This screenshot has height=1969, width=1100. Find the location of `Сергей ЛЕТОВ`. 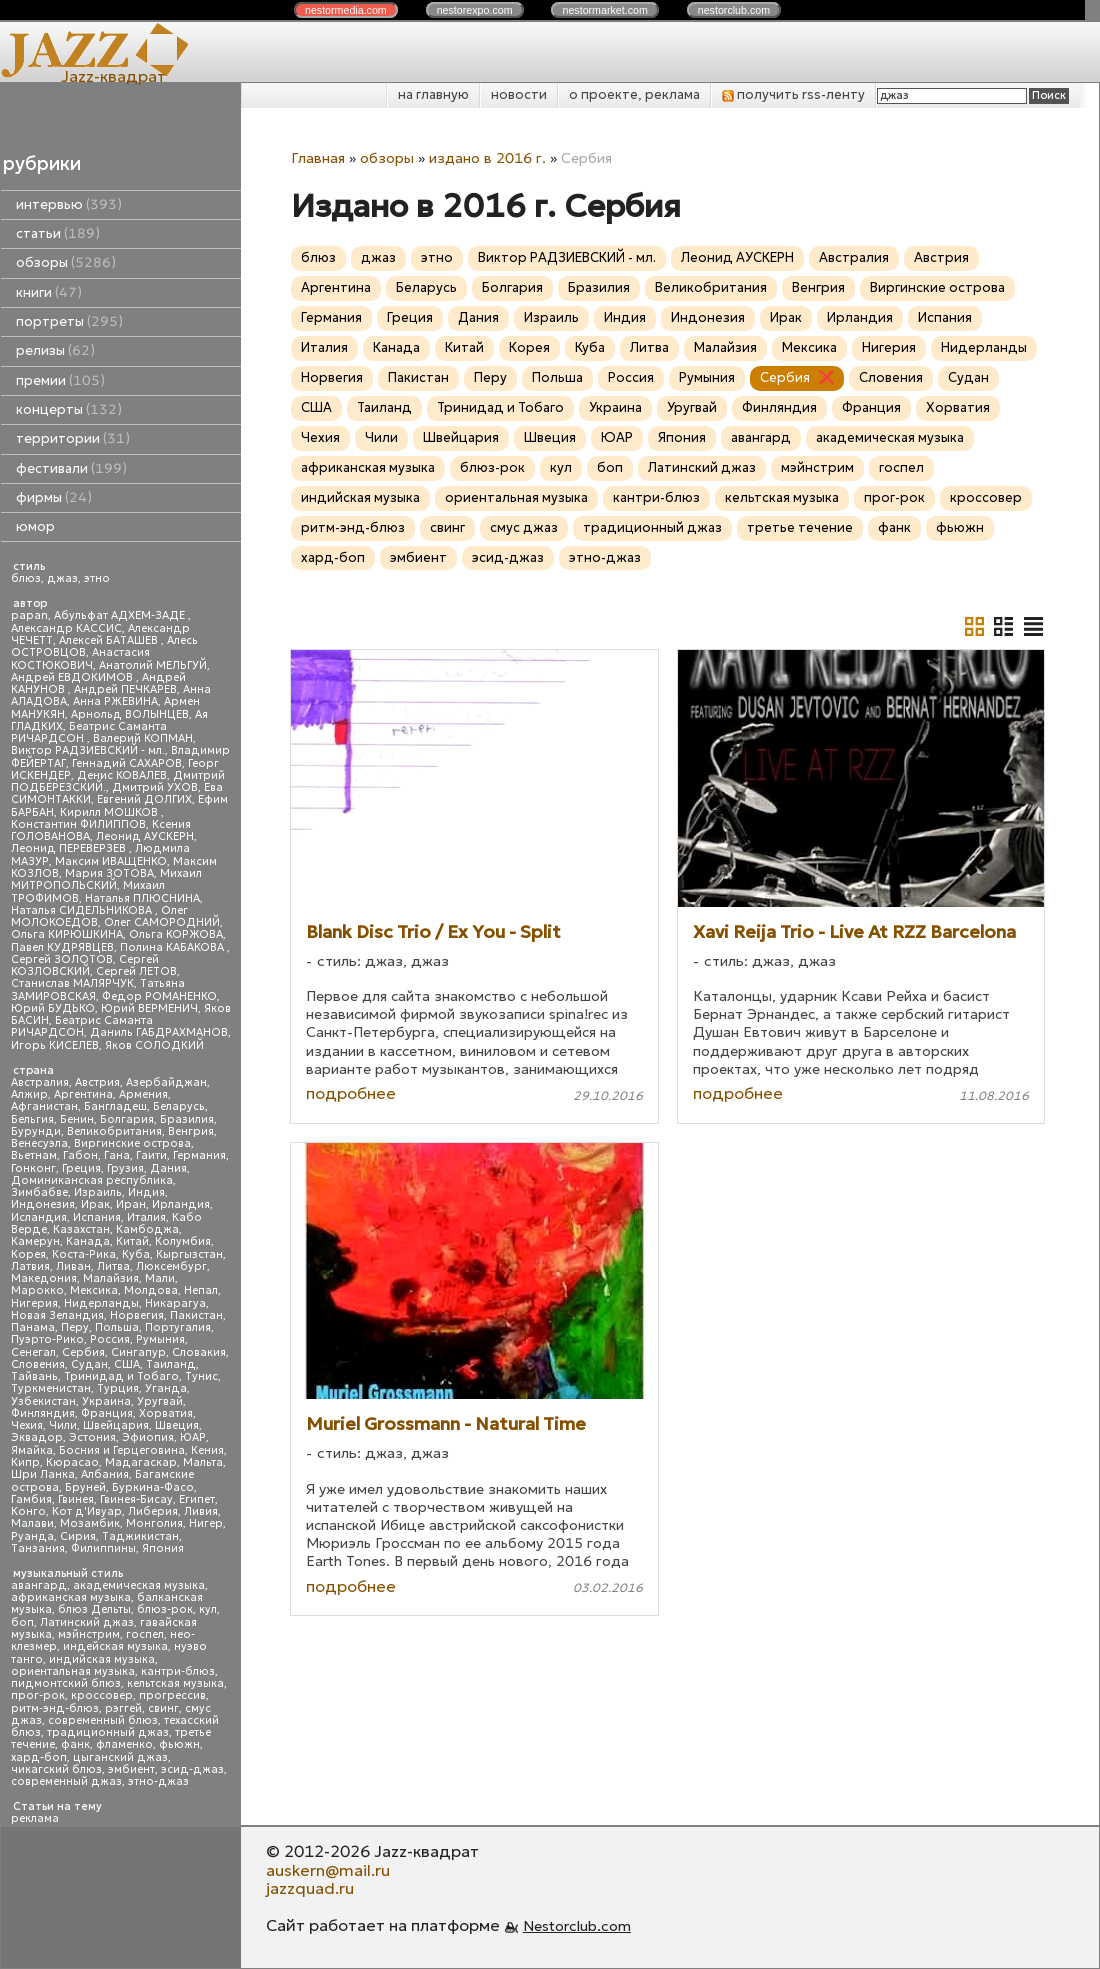

Сергей ЛЕТОВ is located at coordinates (136, 971).